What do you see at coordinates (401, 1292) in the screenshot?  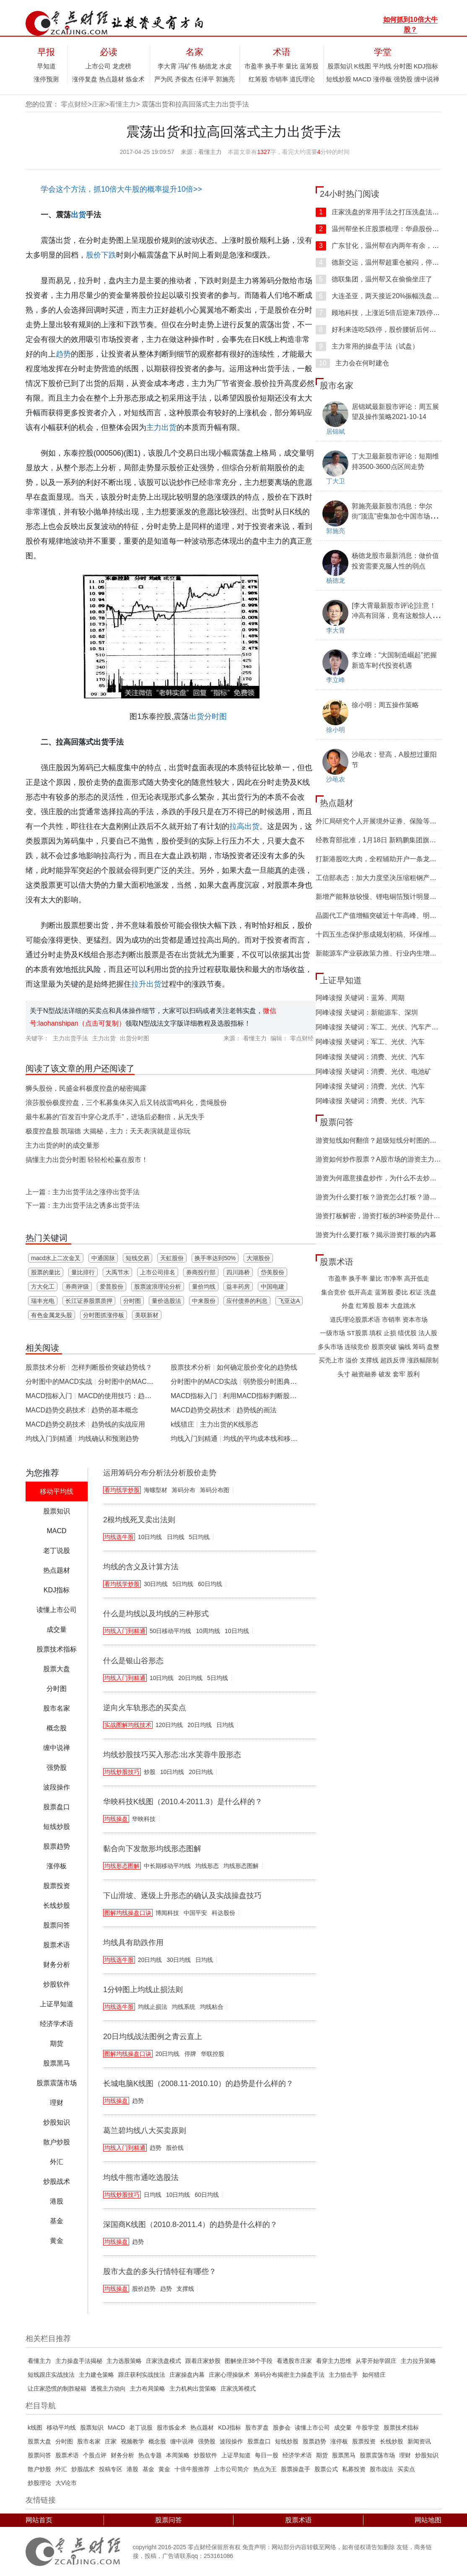 I see `委比` at bounding box center [401, 1292].